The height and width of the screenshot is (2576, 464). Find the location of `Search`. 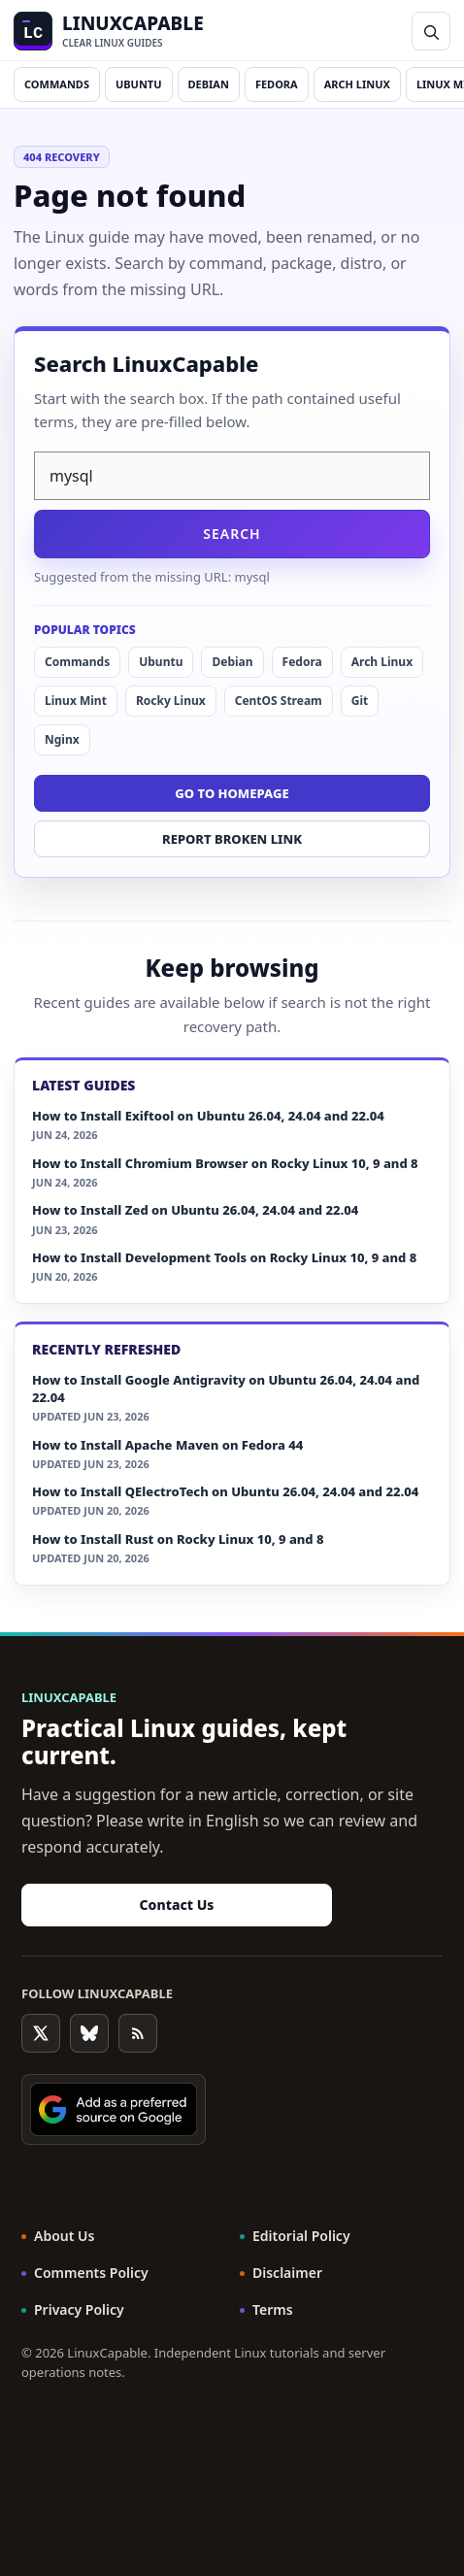

Search is located at coordinates (231, 533).